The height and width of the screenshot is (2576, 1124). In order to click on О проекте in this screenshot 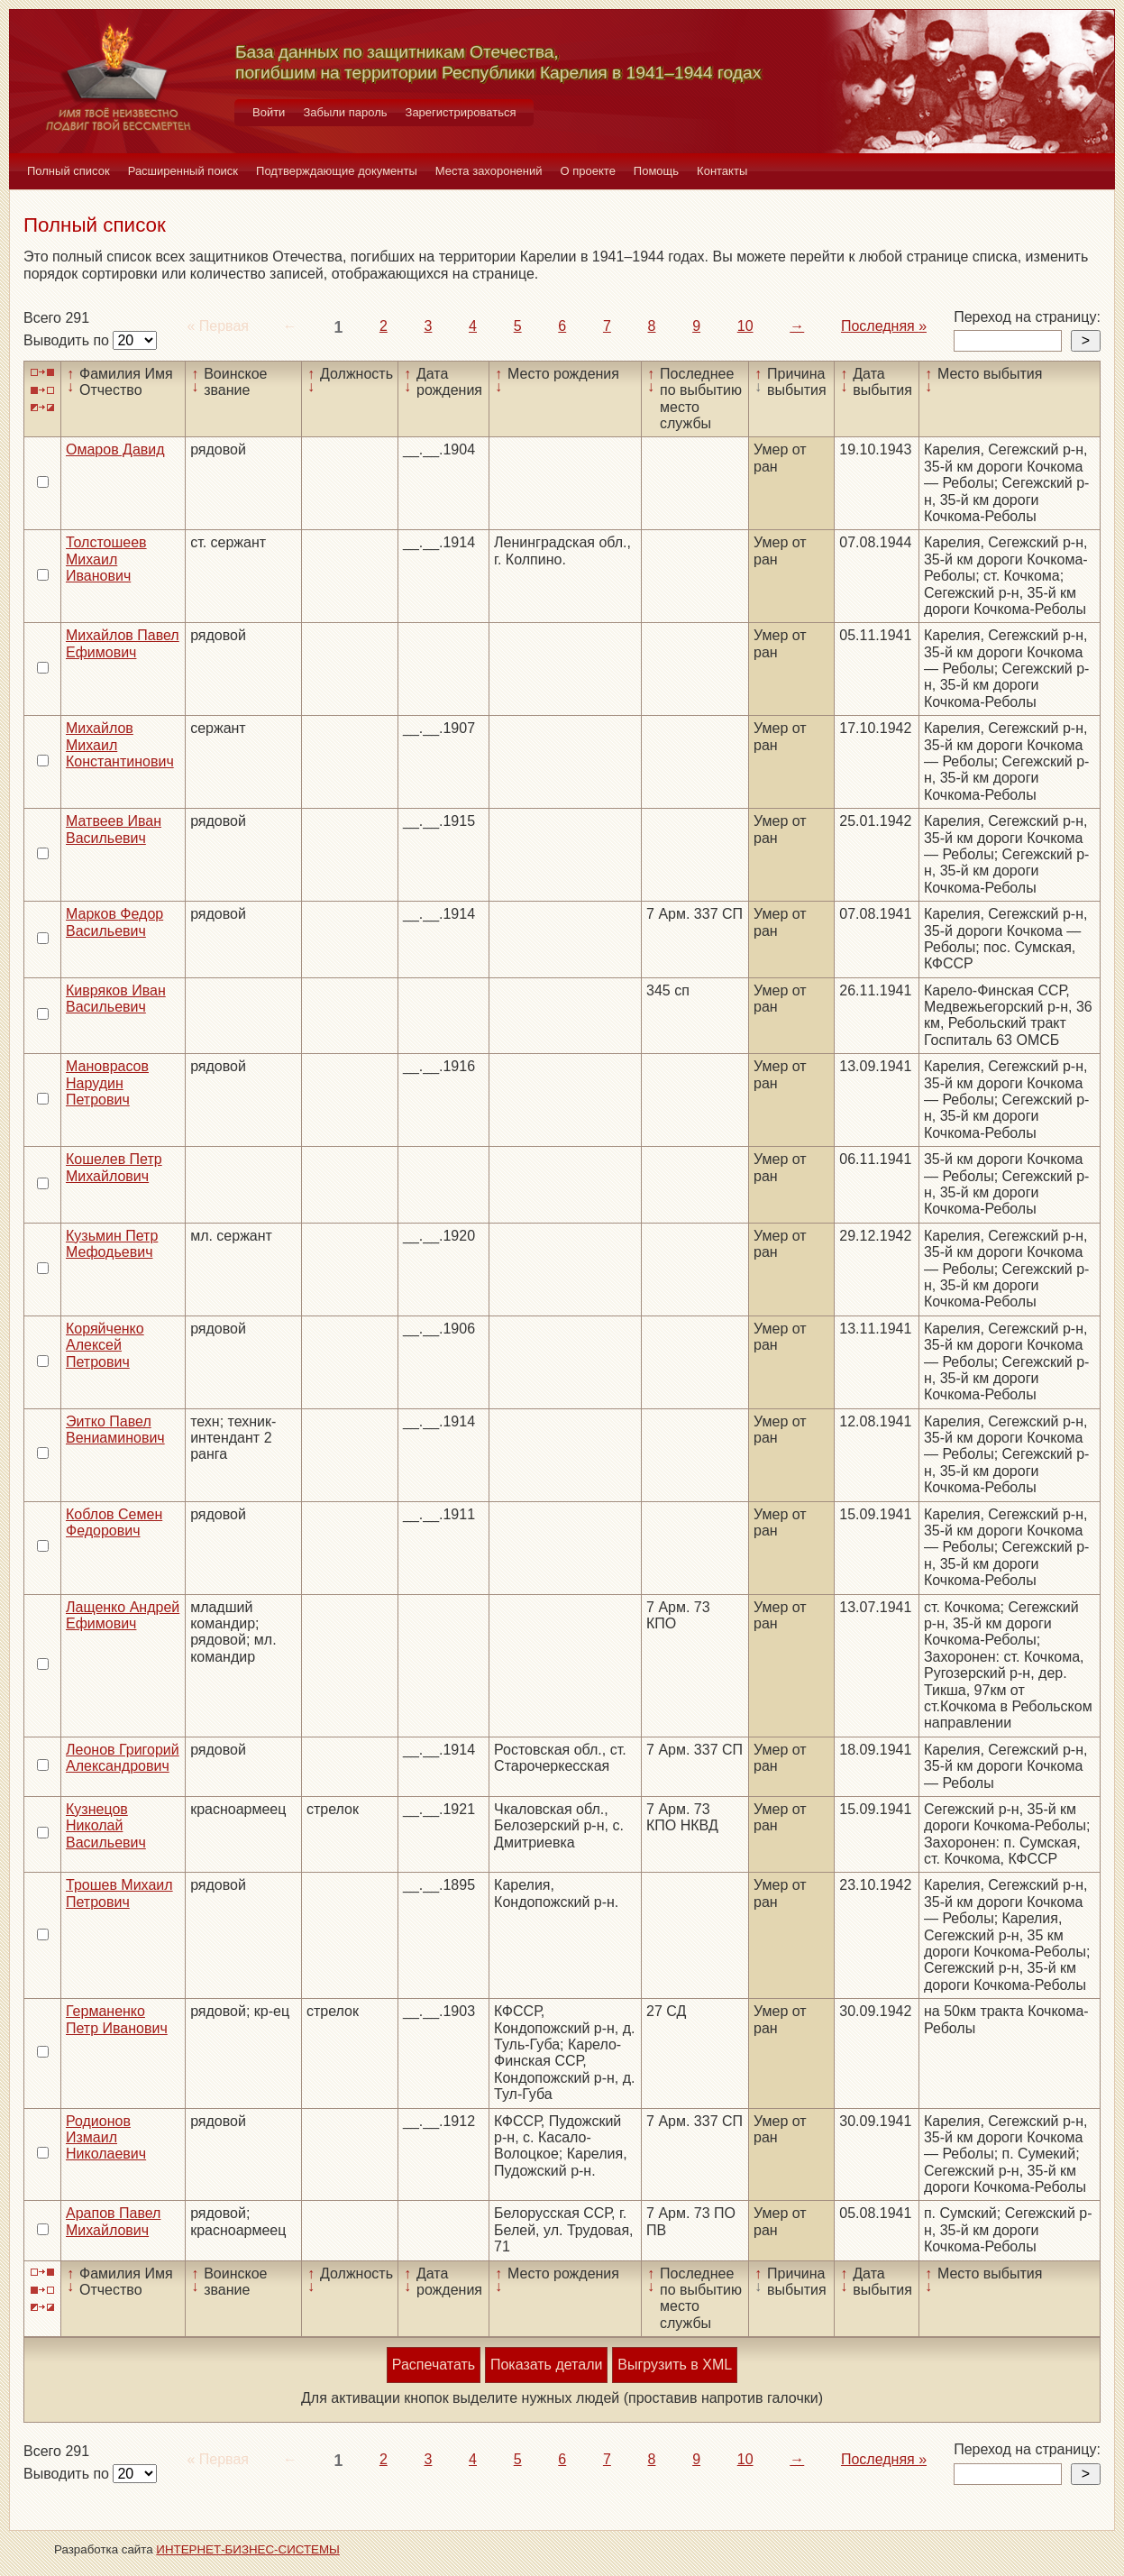, I will do `click(588, 171)`.